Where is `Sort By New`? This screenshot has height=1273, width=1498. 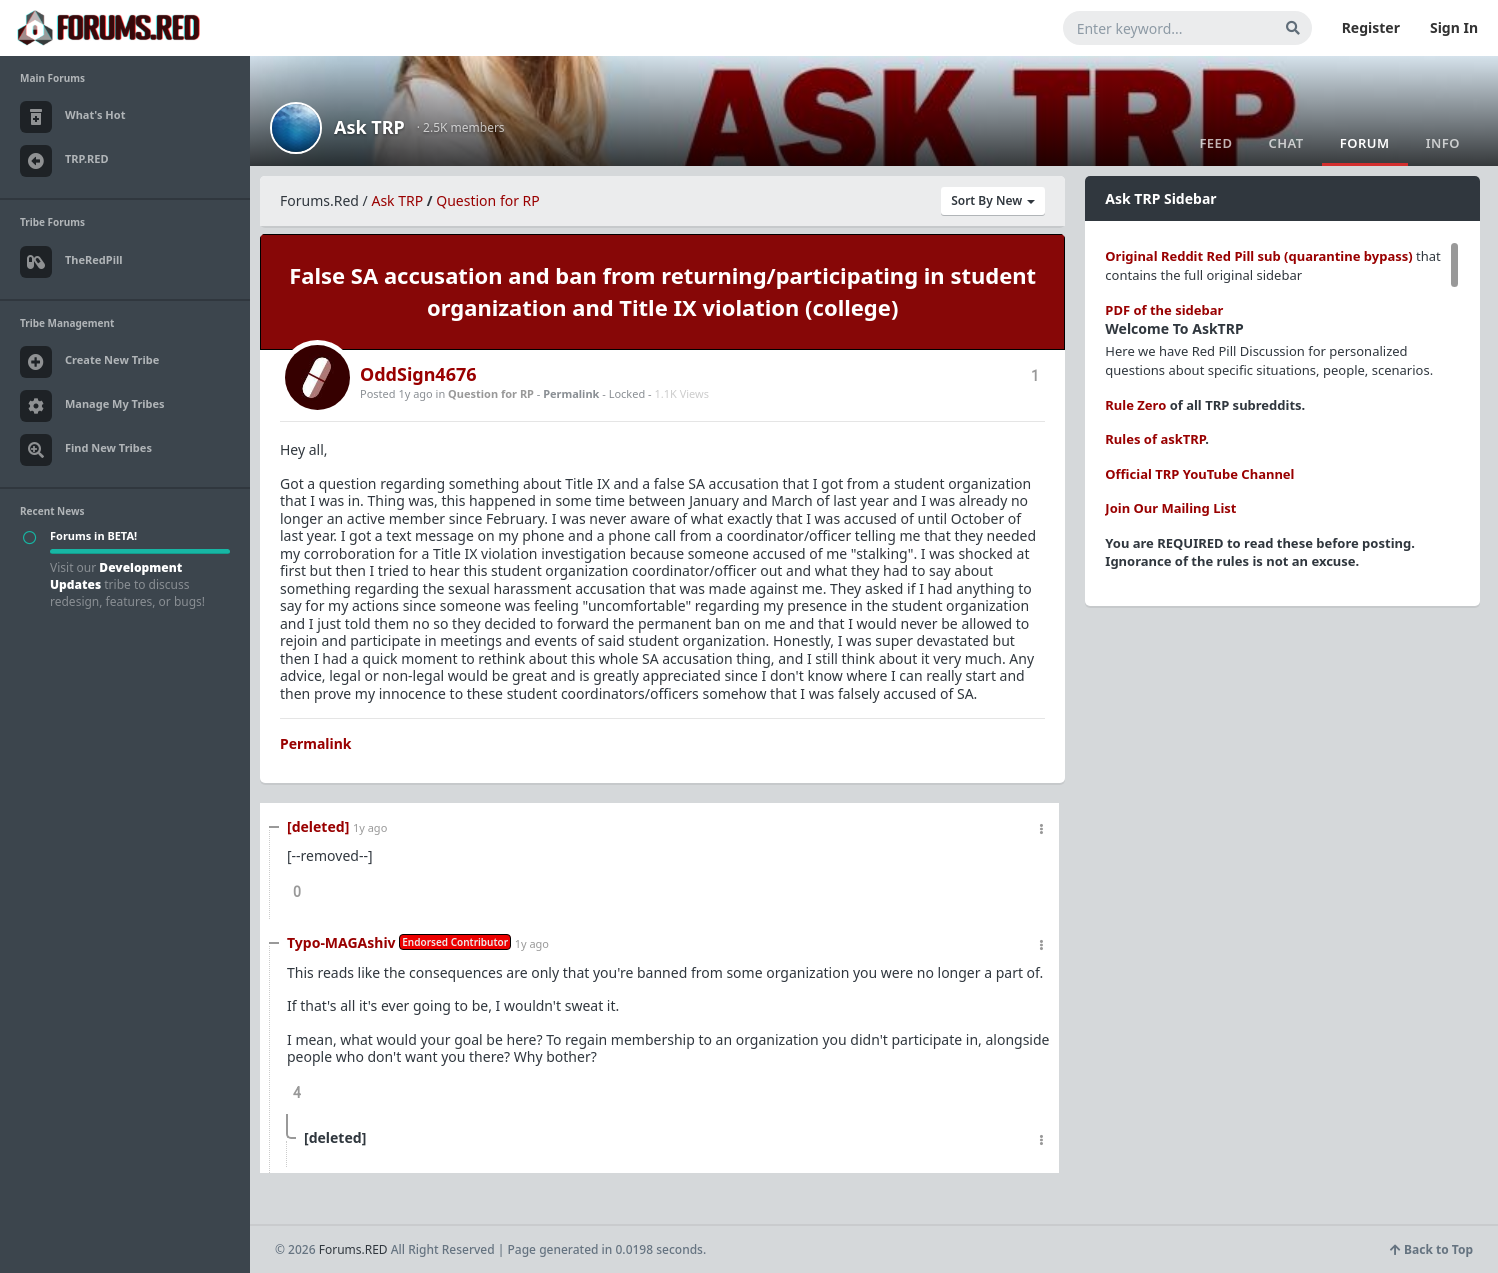 Sort By New is located at coordinates (993, 200).